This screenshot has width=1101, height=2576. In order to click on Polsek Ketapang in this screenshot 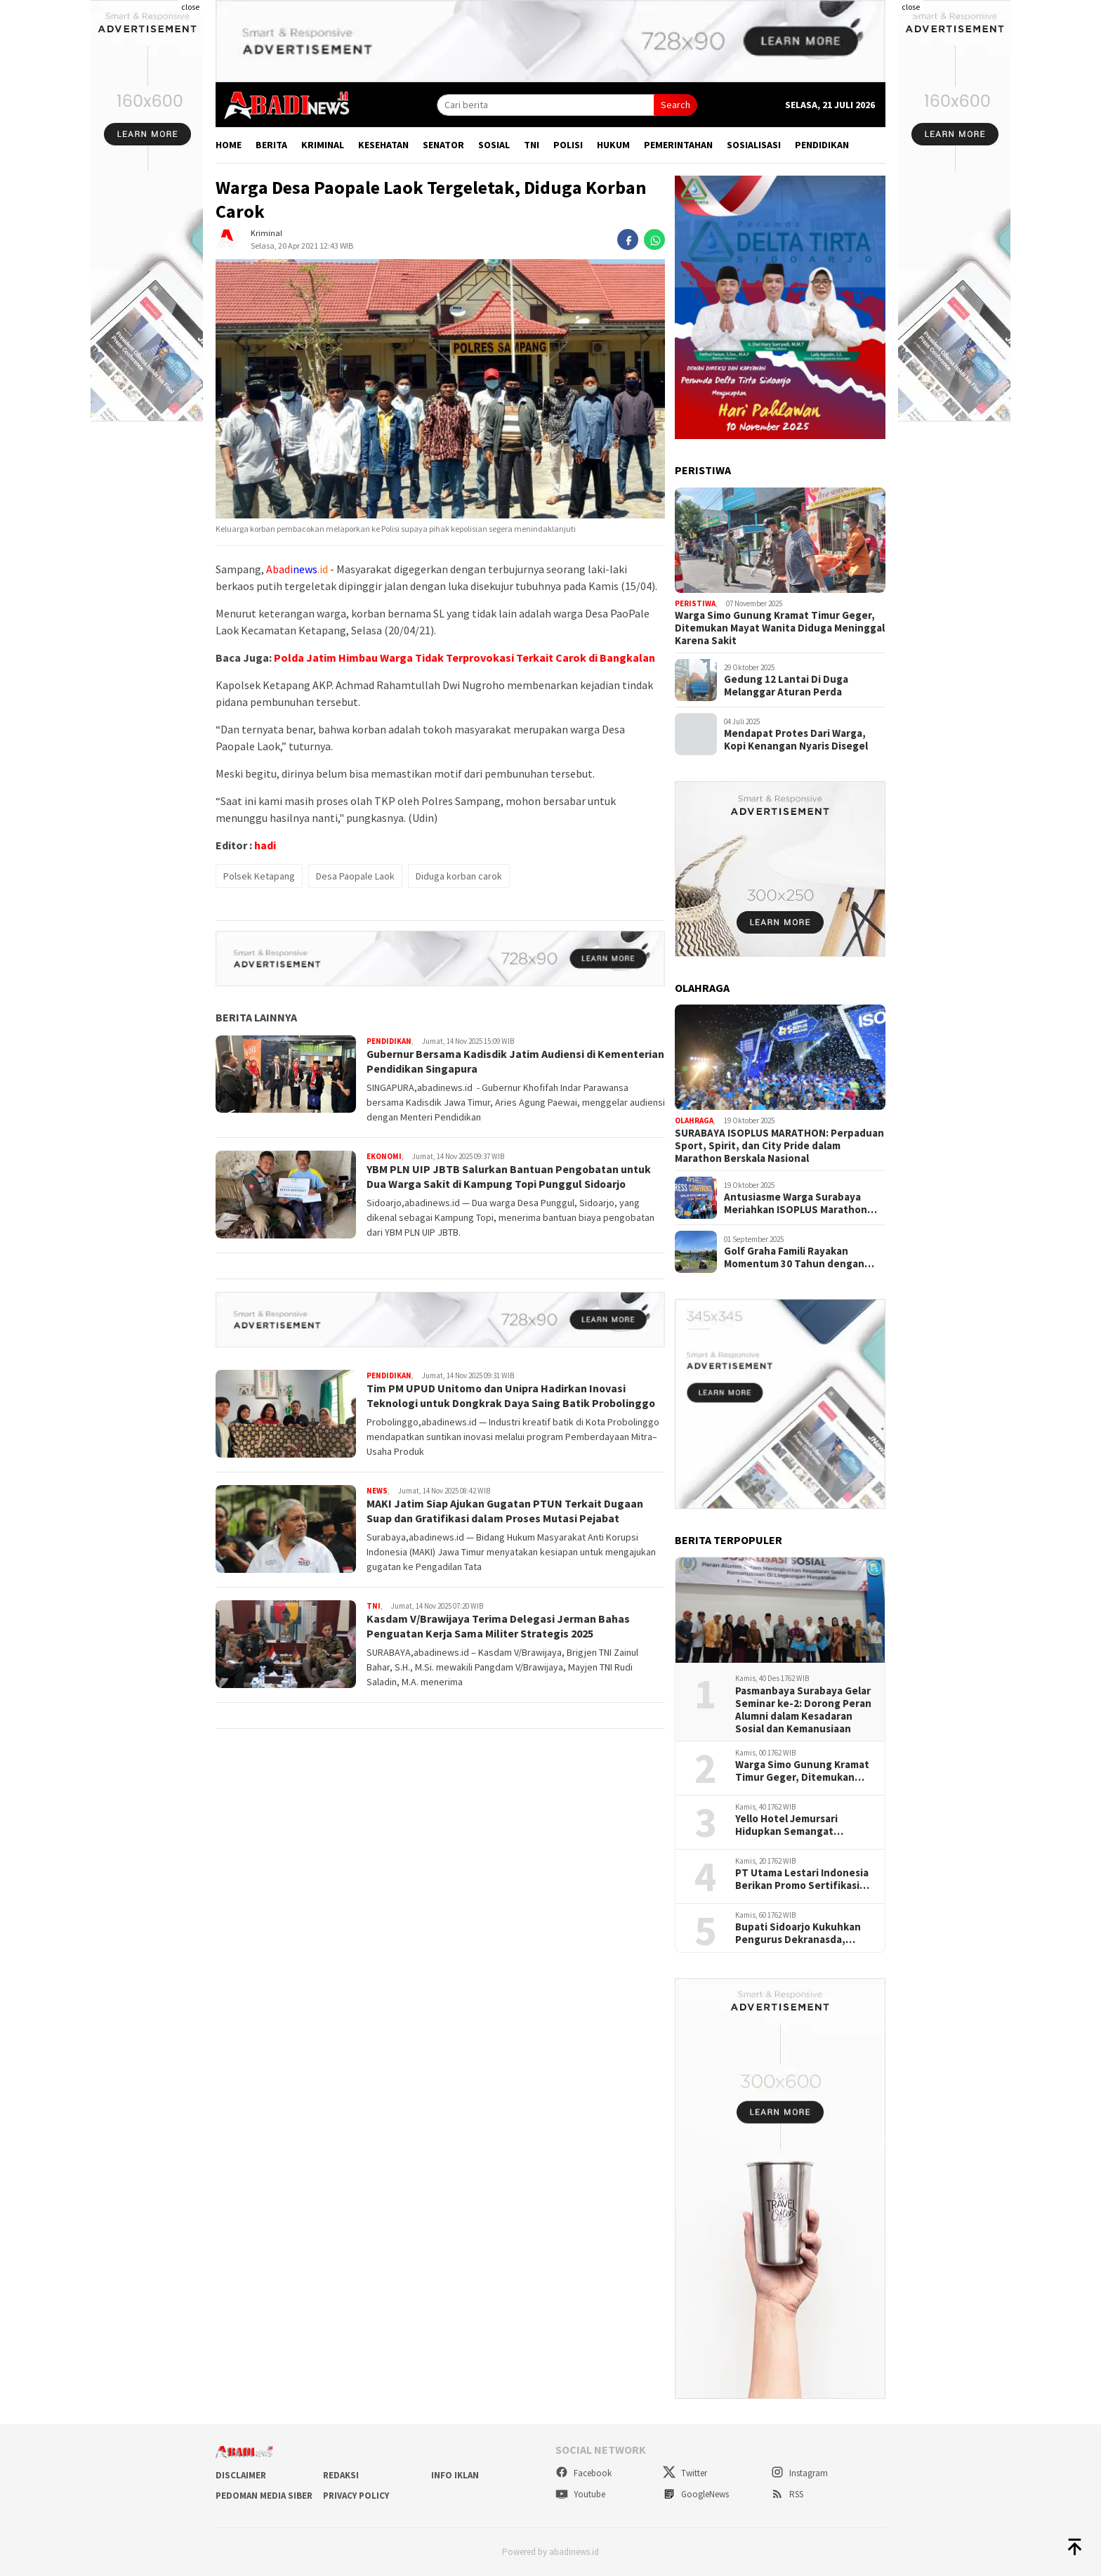, I will do `click(259, 876)`.